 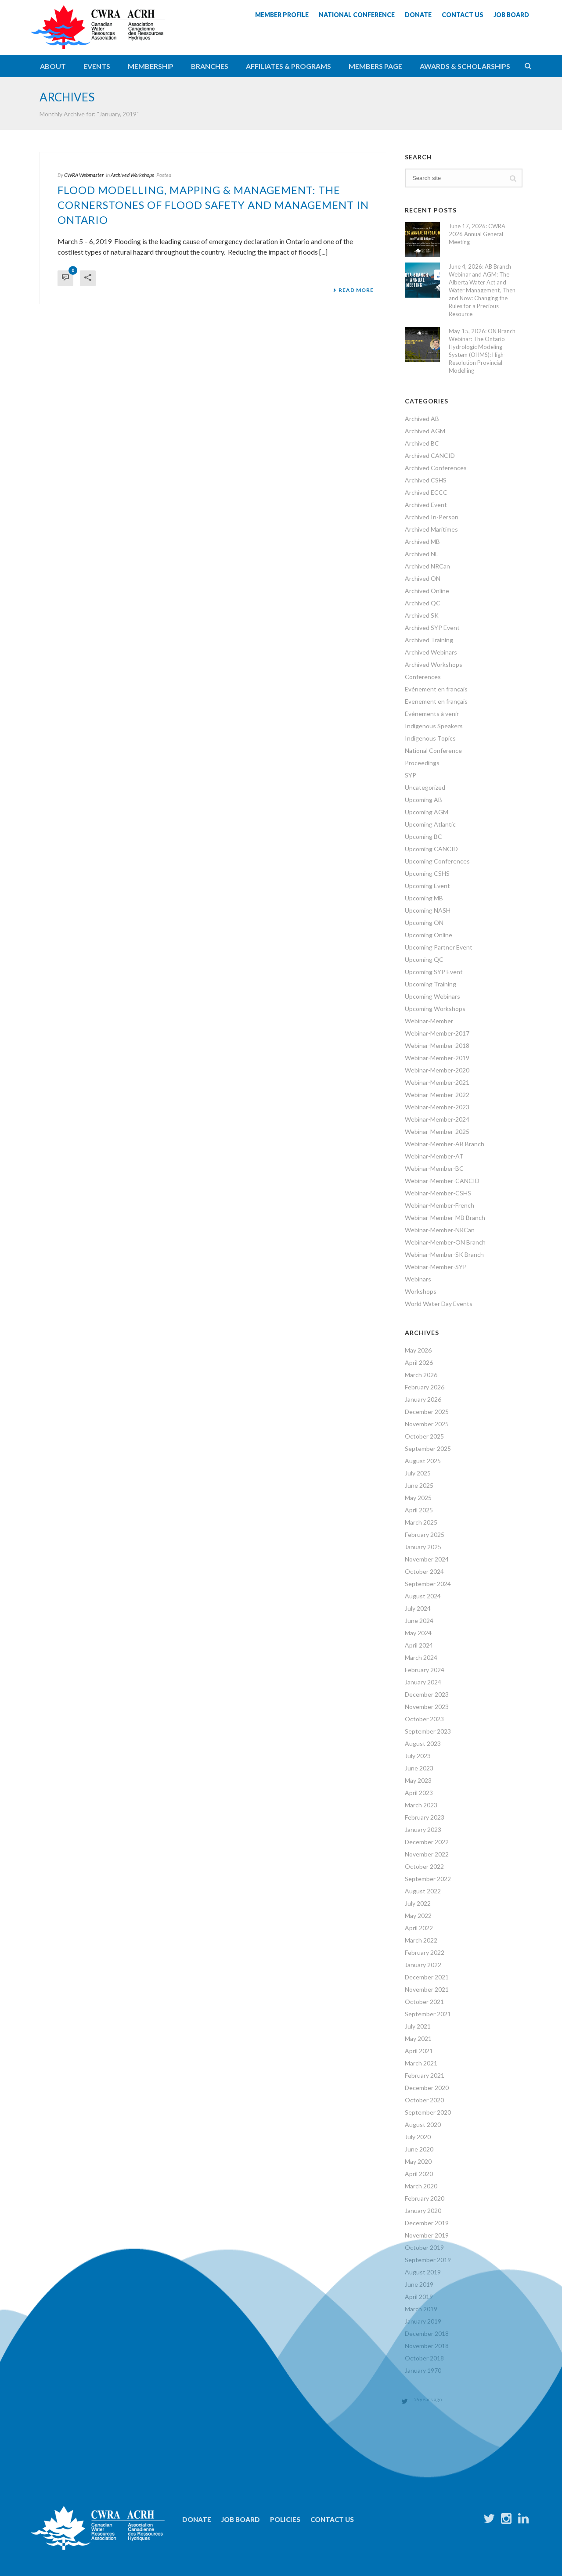 I want to click on February 2021, so click(x=424, y=2075).